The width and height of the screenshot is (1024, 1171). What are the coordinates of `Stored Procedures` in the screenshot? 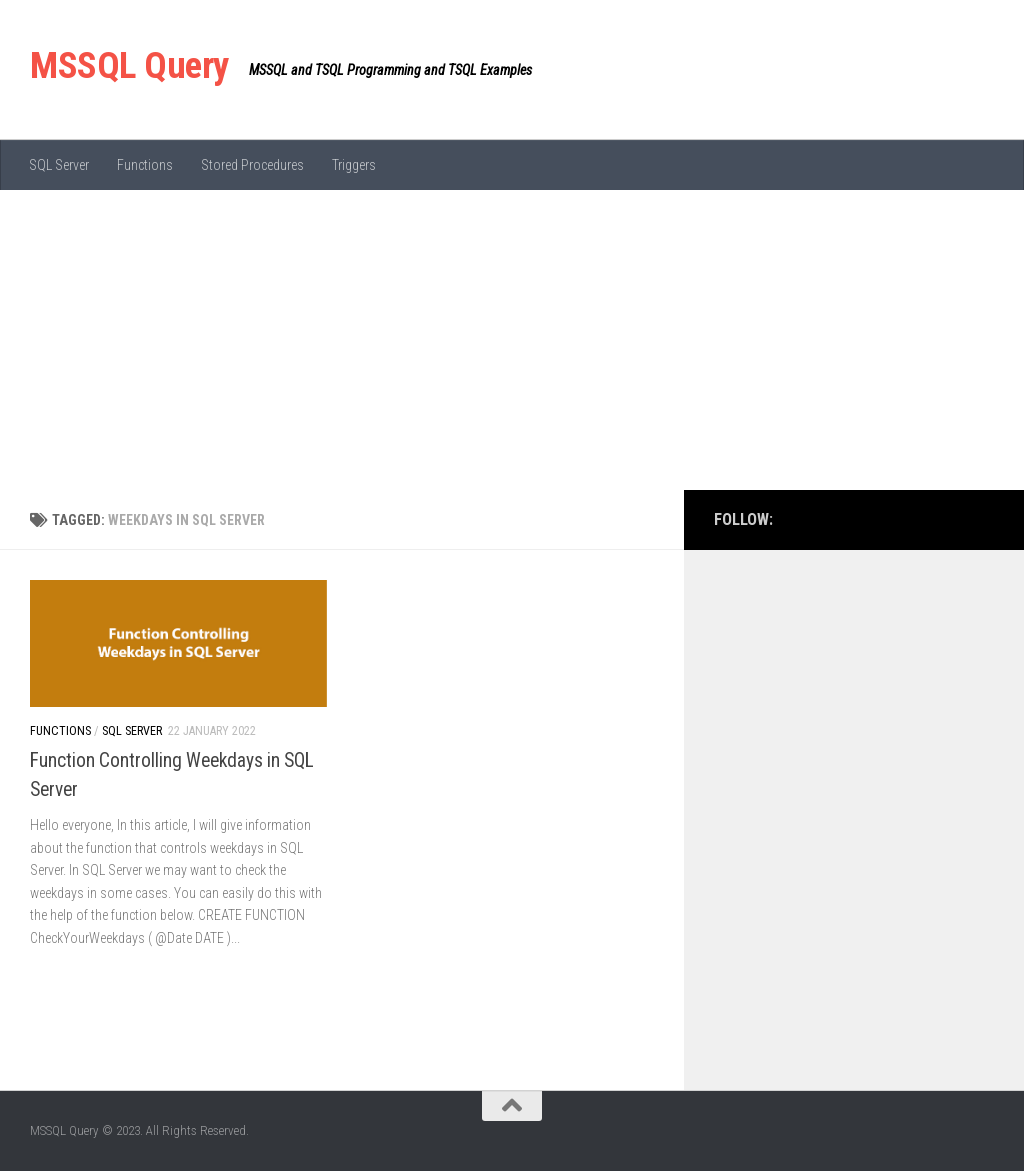 It's located at (252, 165).